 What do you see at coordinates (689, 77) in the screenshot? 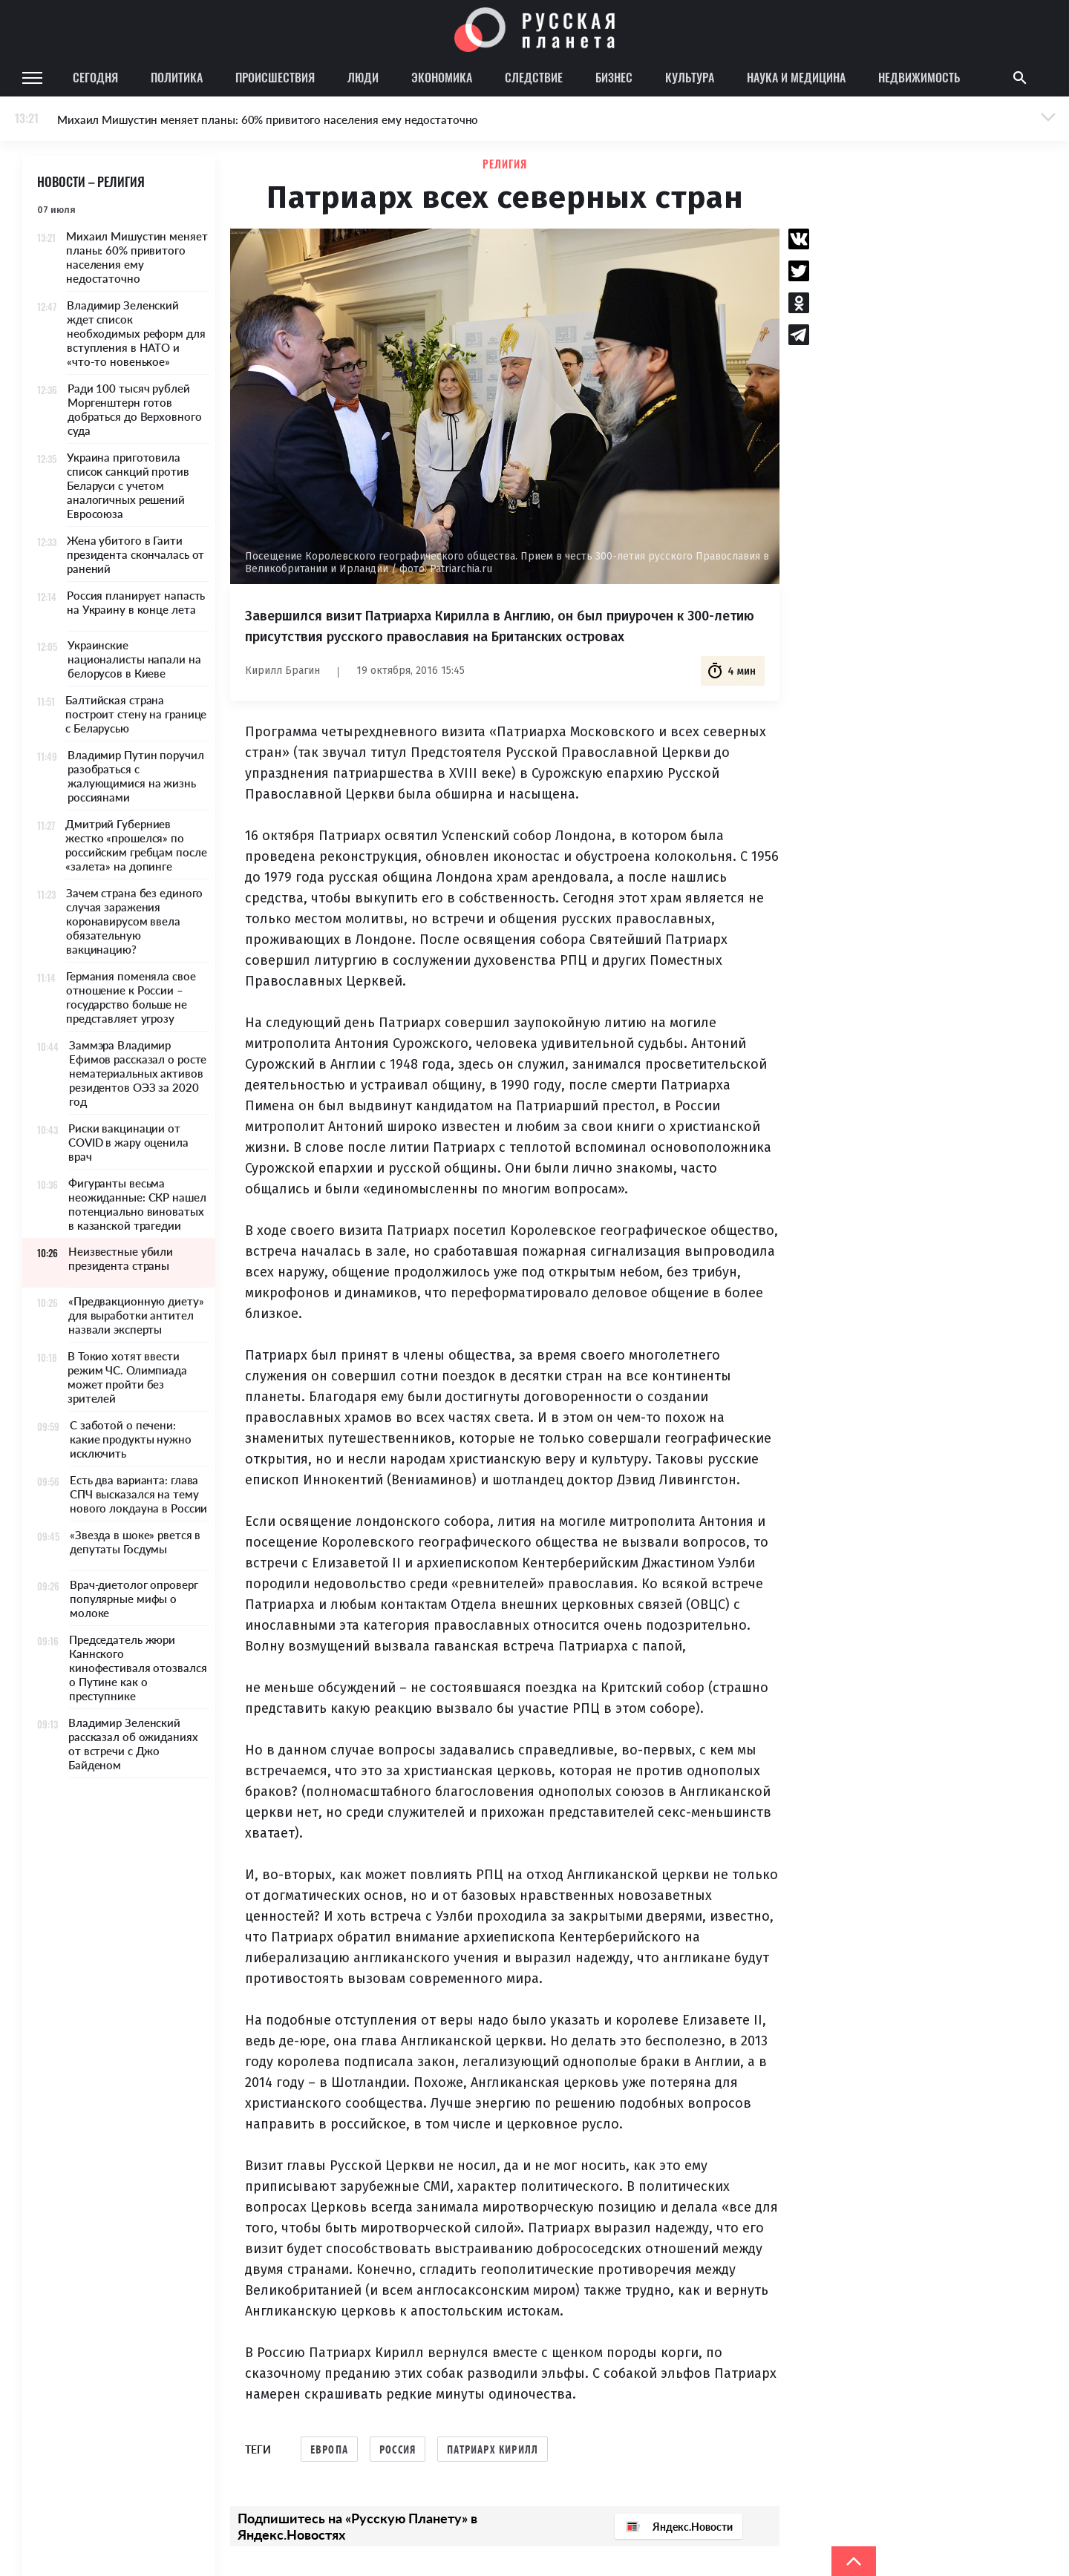
I see `Культура` at bounding box center [689, 77].